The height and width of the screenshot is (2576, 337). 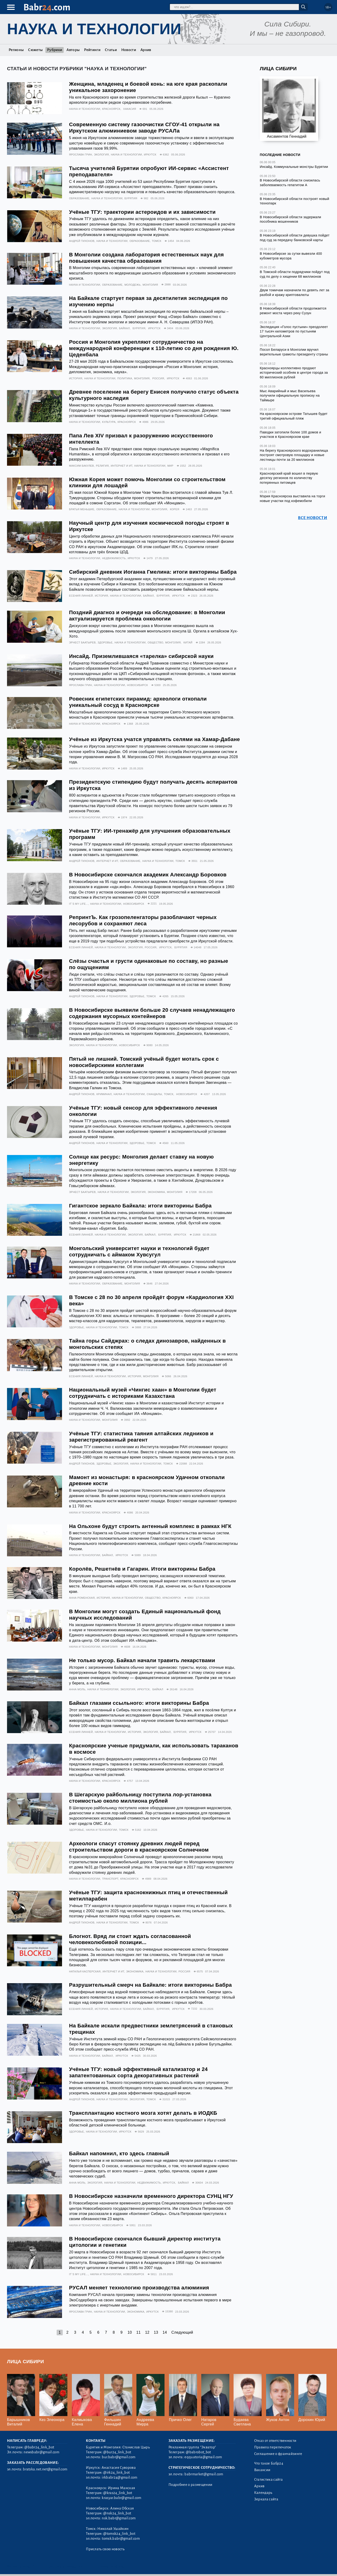 I want to click on It`s my life..., so click(x=78, y=903).